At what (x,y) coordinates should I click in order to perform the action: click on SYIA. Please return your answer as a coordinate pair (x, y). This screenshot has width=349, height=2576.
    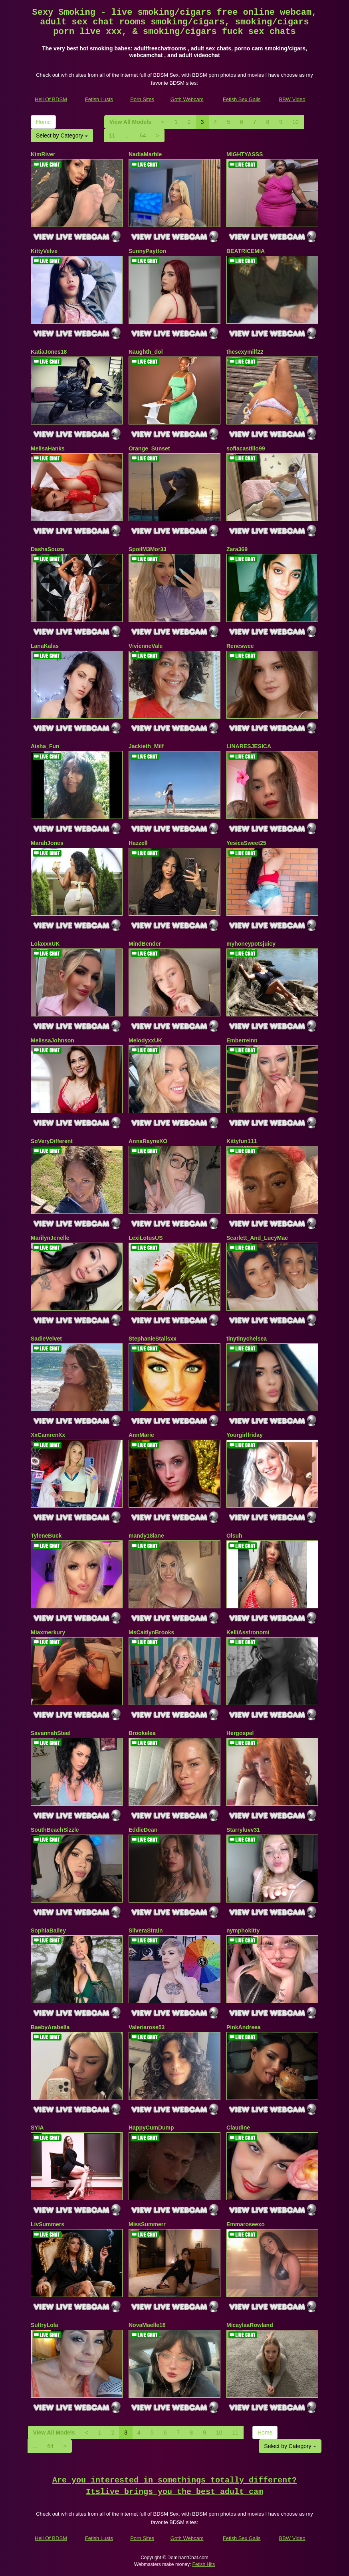
    Looking at the image, I should click on (37, 2127).